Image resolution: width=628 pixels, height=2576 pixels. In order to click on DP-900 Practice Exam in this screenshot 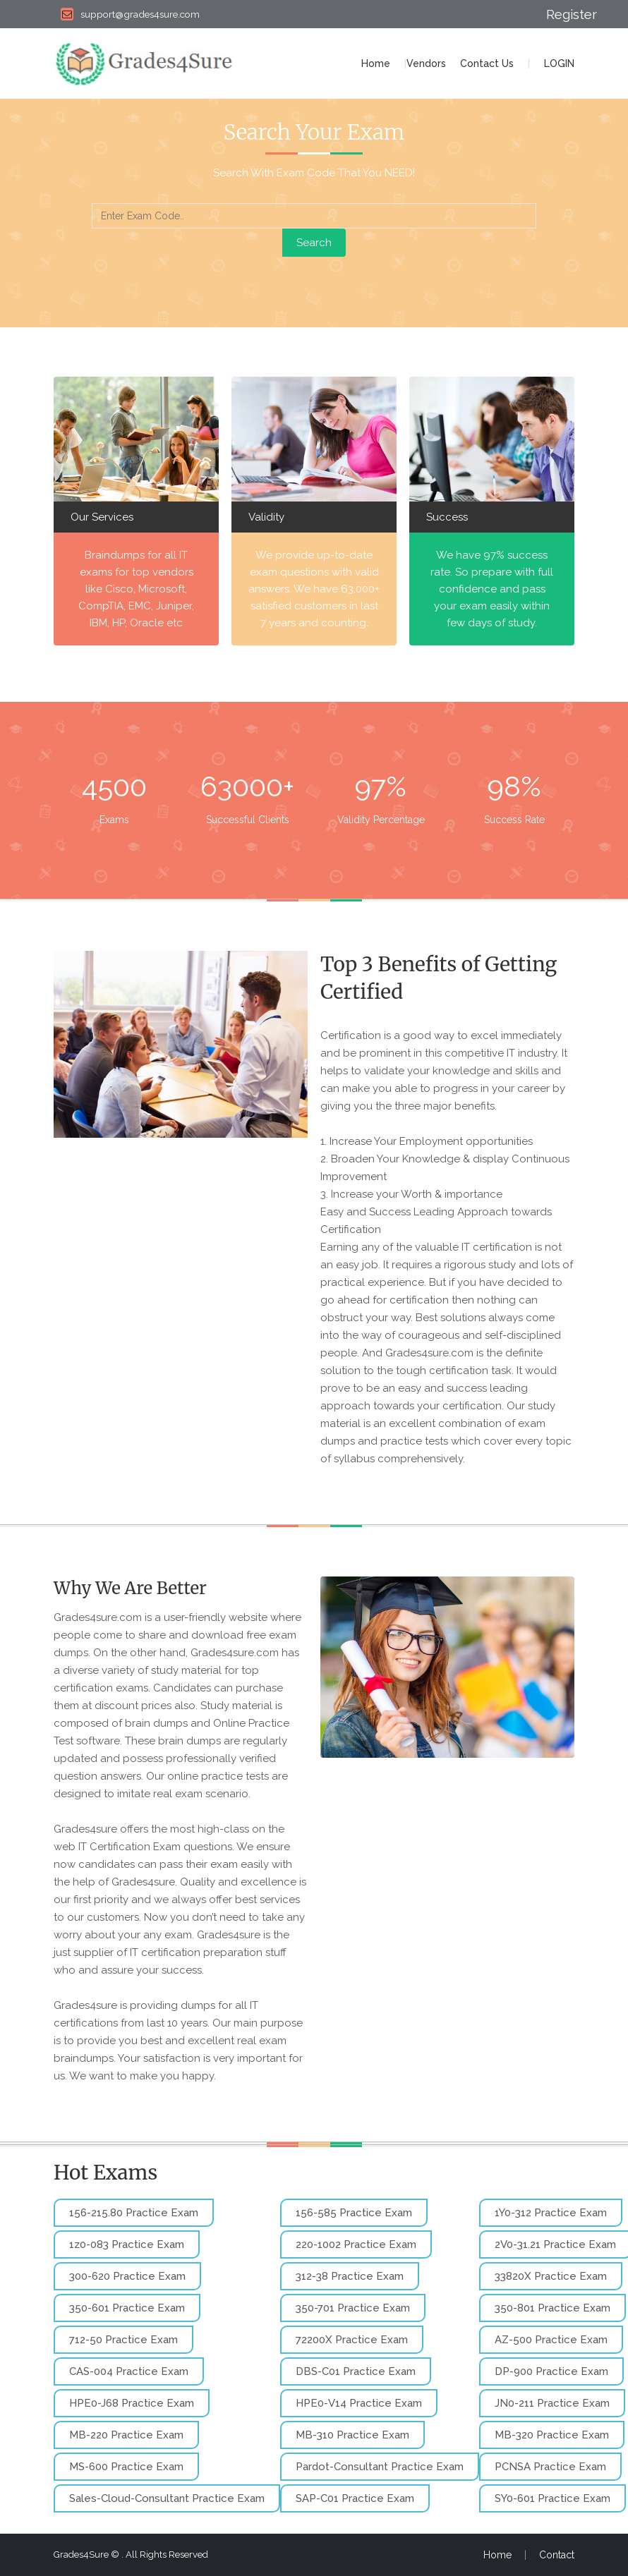, I will do `click(551, 2371)`.